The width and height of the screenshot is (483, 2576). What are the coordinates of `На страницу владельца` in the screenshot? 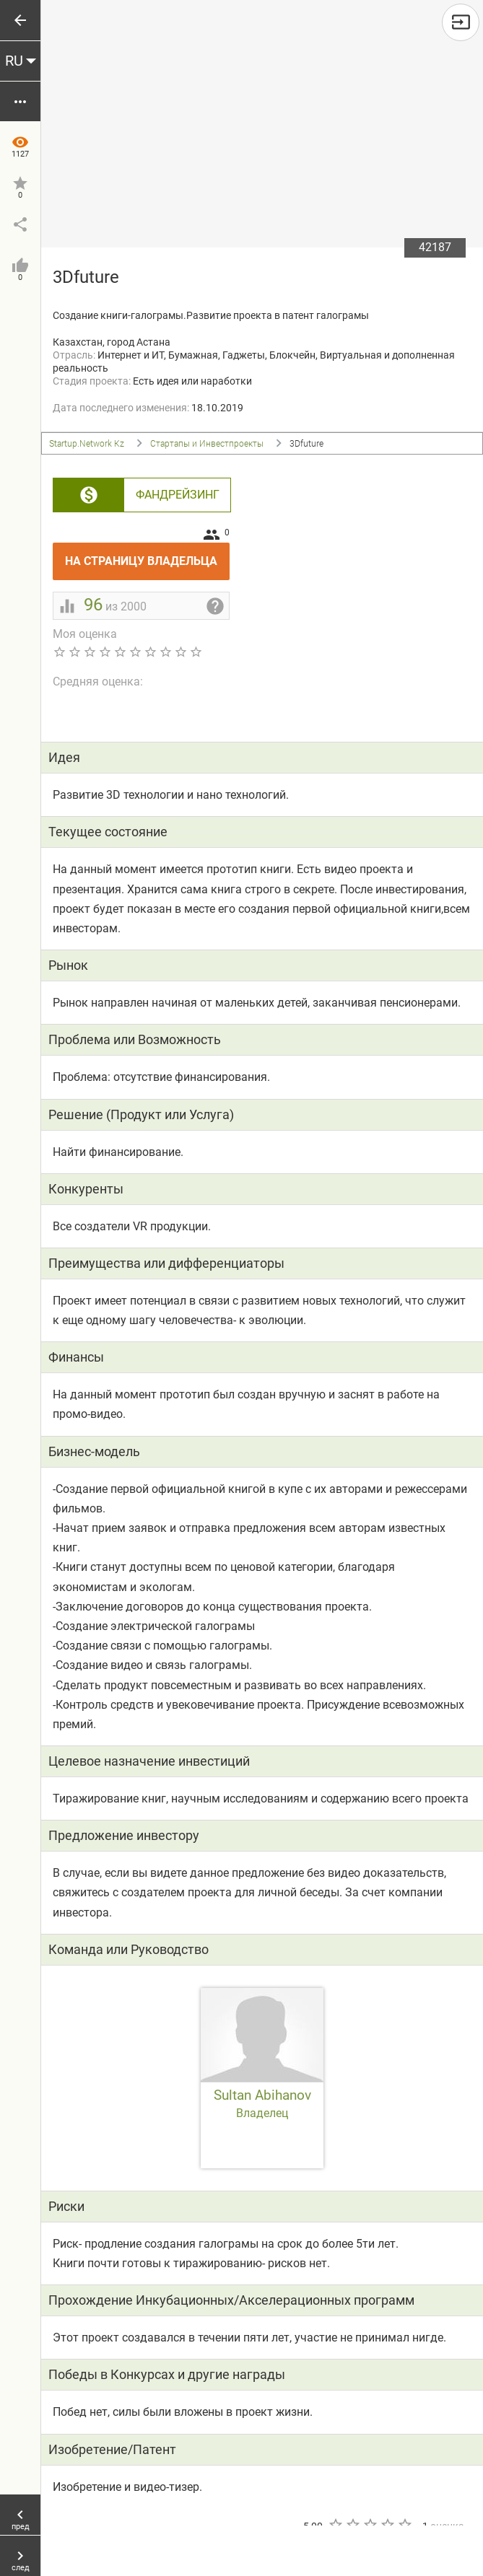 It's located at (147, 555).